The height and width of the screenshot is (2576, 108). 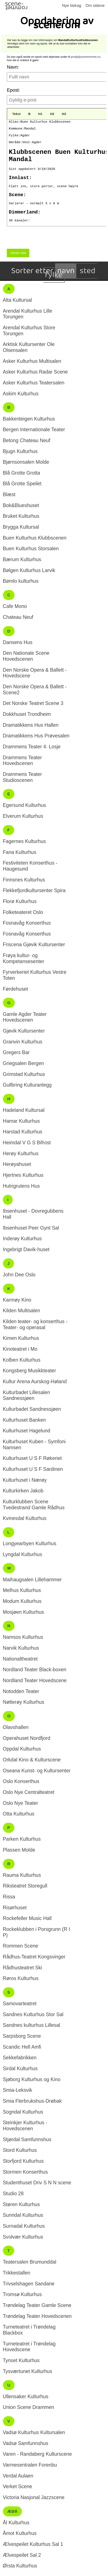 I want to click on Smia Flerbrukshus-Drøbak, so click(x=32, y=2101).